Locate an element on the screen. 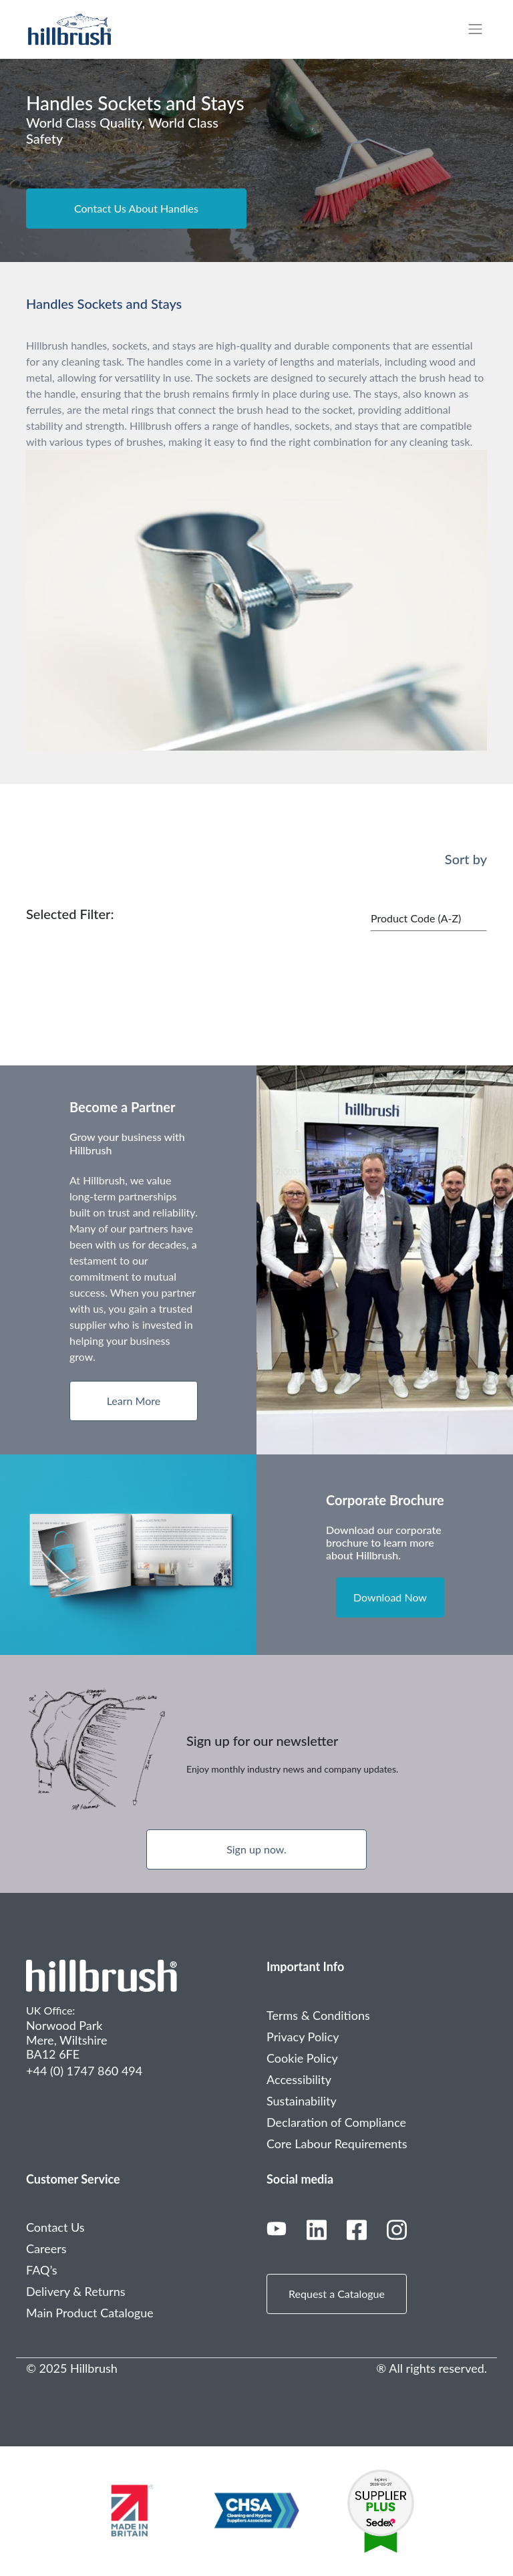 The width and height of the screenshot is (513, 2576). Contact Us About Handles is located at coordinates (136, 208).